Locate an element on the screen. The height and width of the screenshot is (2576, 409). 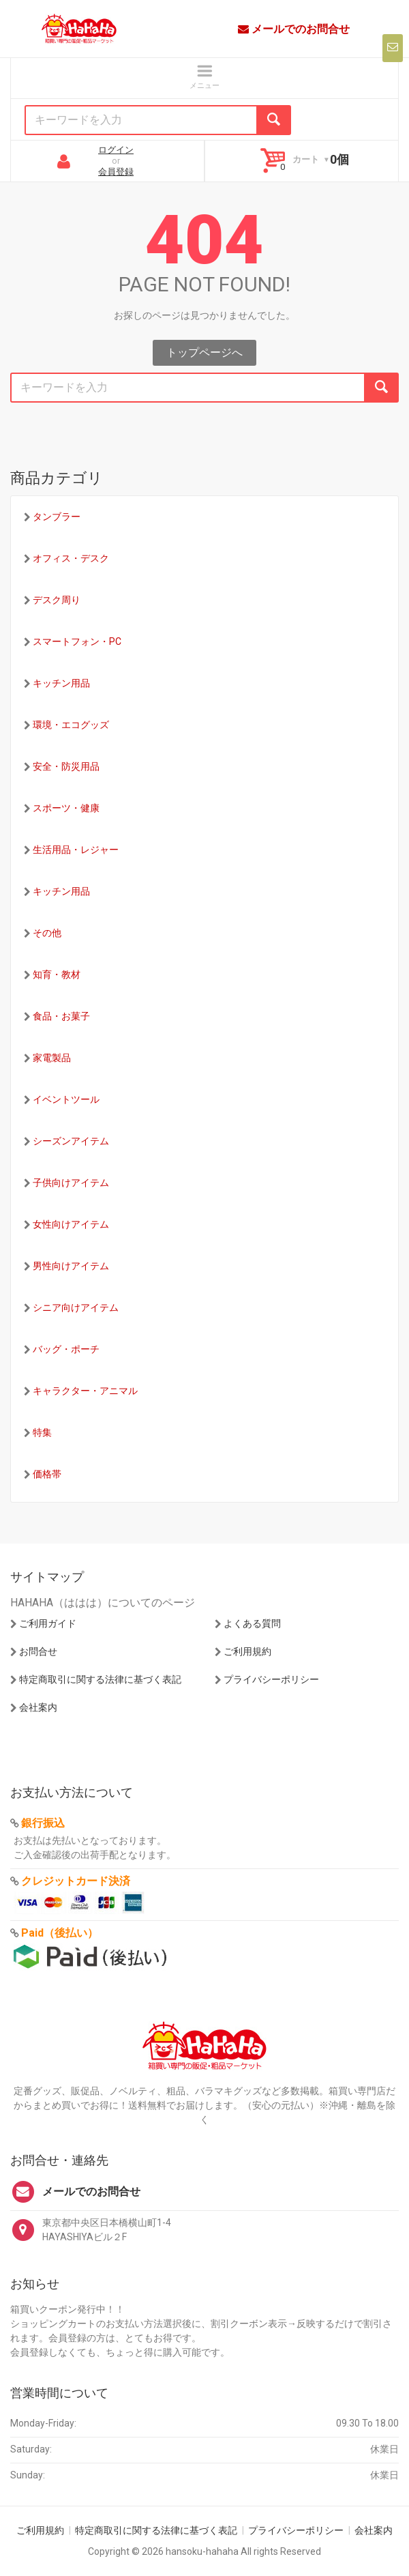
プライバシーポリシー is located at coordinates (271, 1679).